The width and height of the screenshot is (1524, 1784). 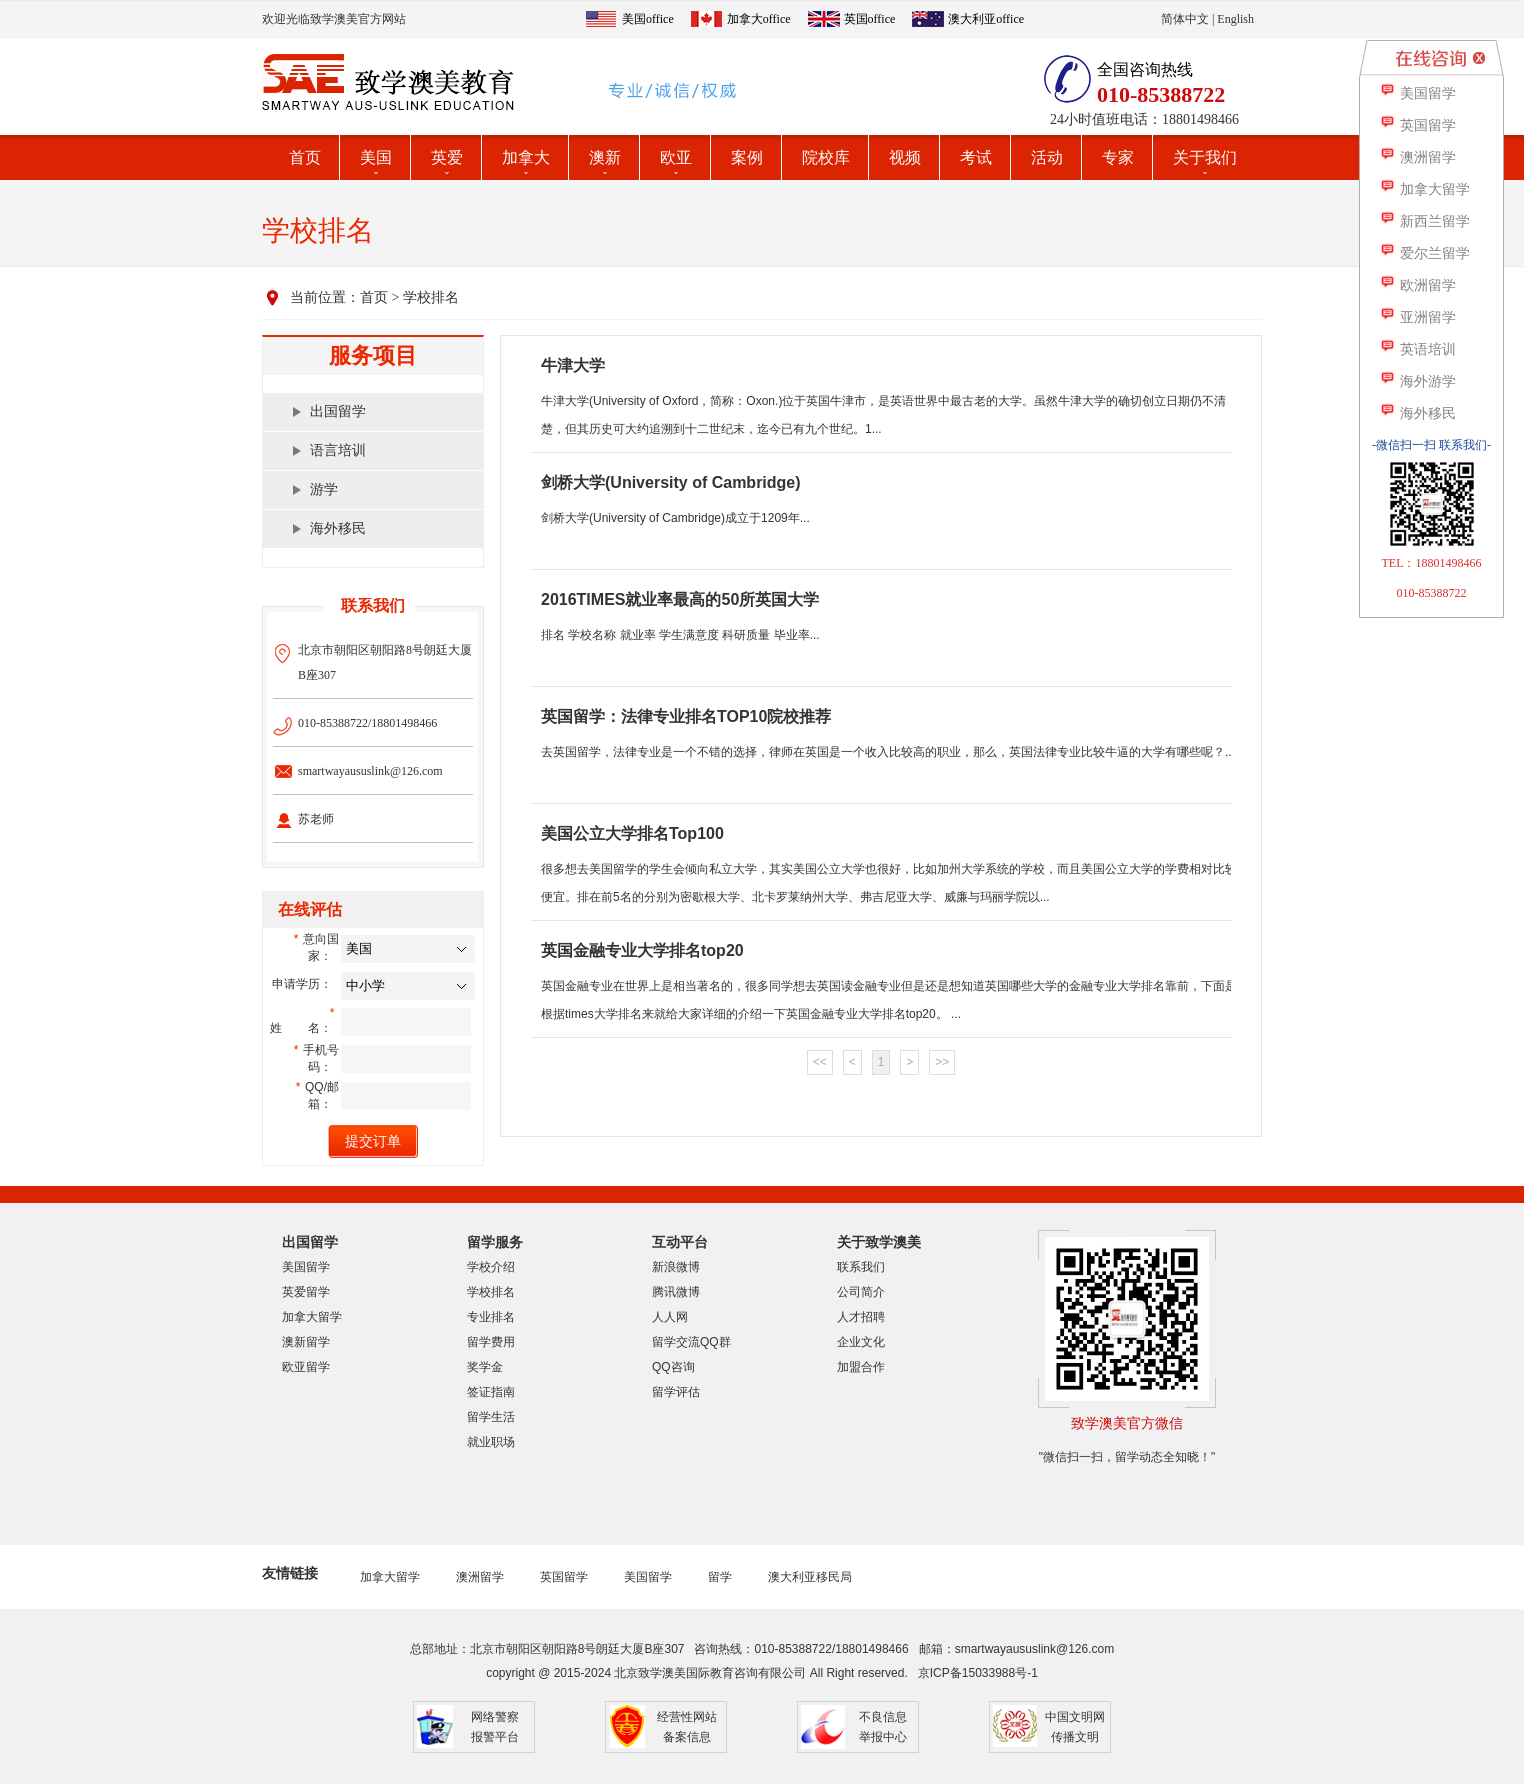 What do you see at coordinates (676, 157) in the screenshot?
I see `欧亚` at bounding box center [676, 157].